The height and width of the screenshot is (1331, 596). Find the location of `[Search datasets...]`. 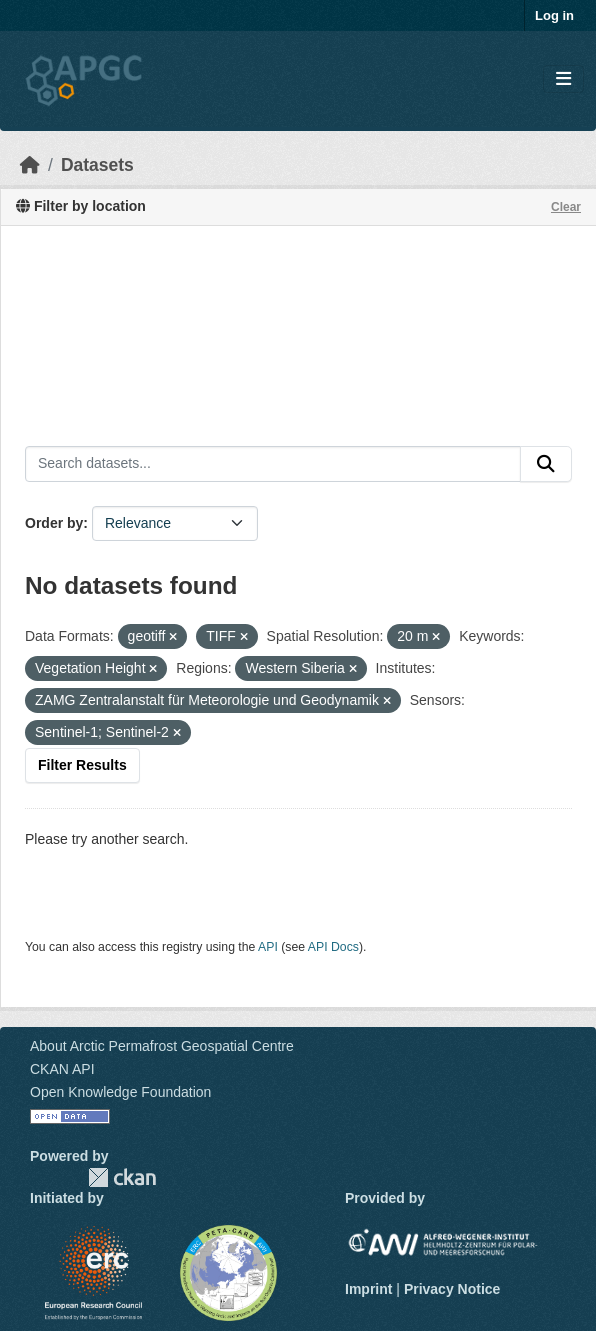

[Search datasets...] is located at coordinates (273, 464).